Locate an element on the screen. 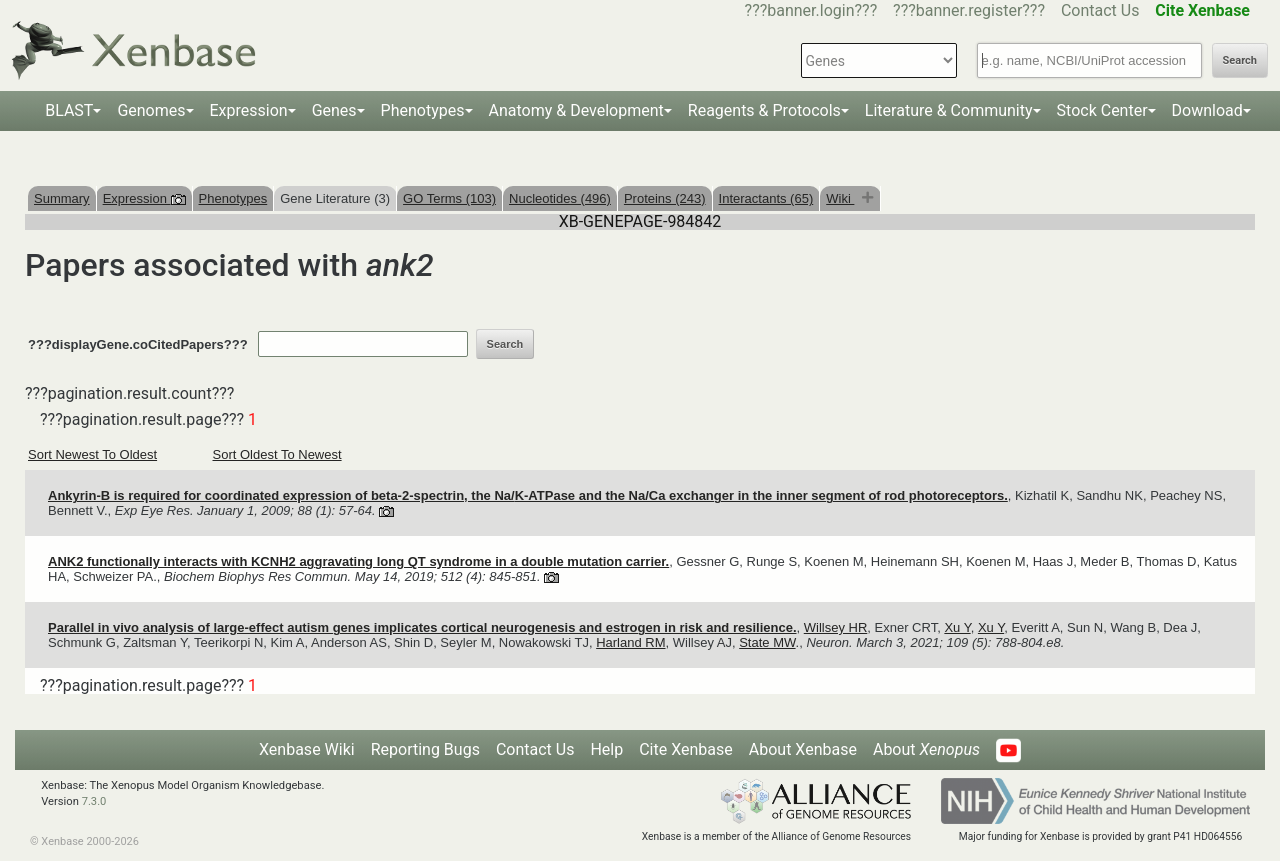  Genes is located at coordinates (334, 110).